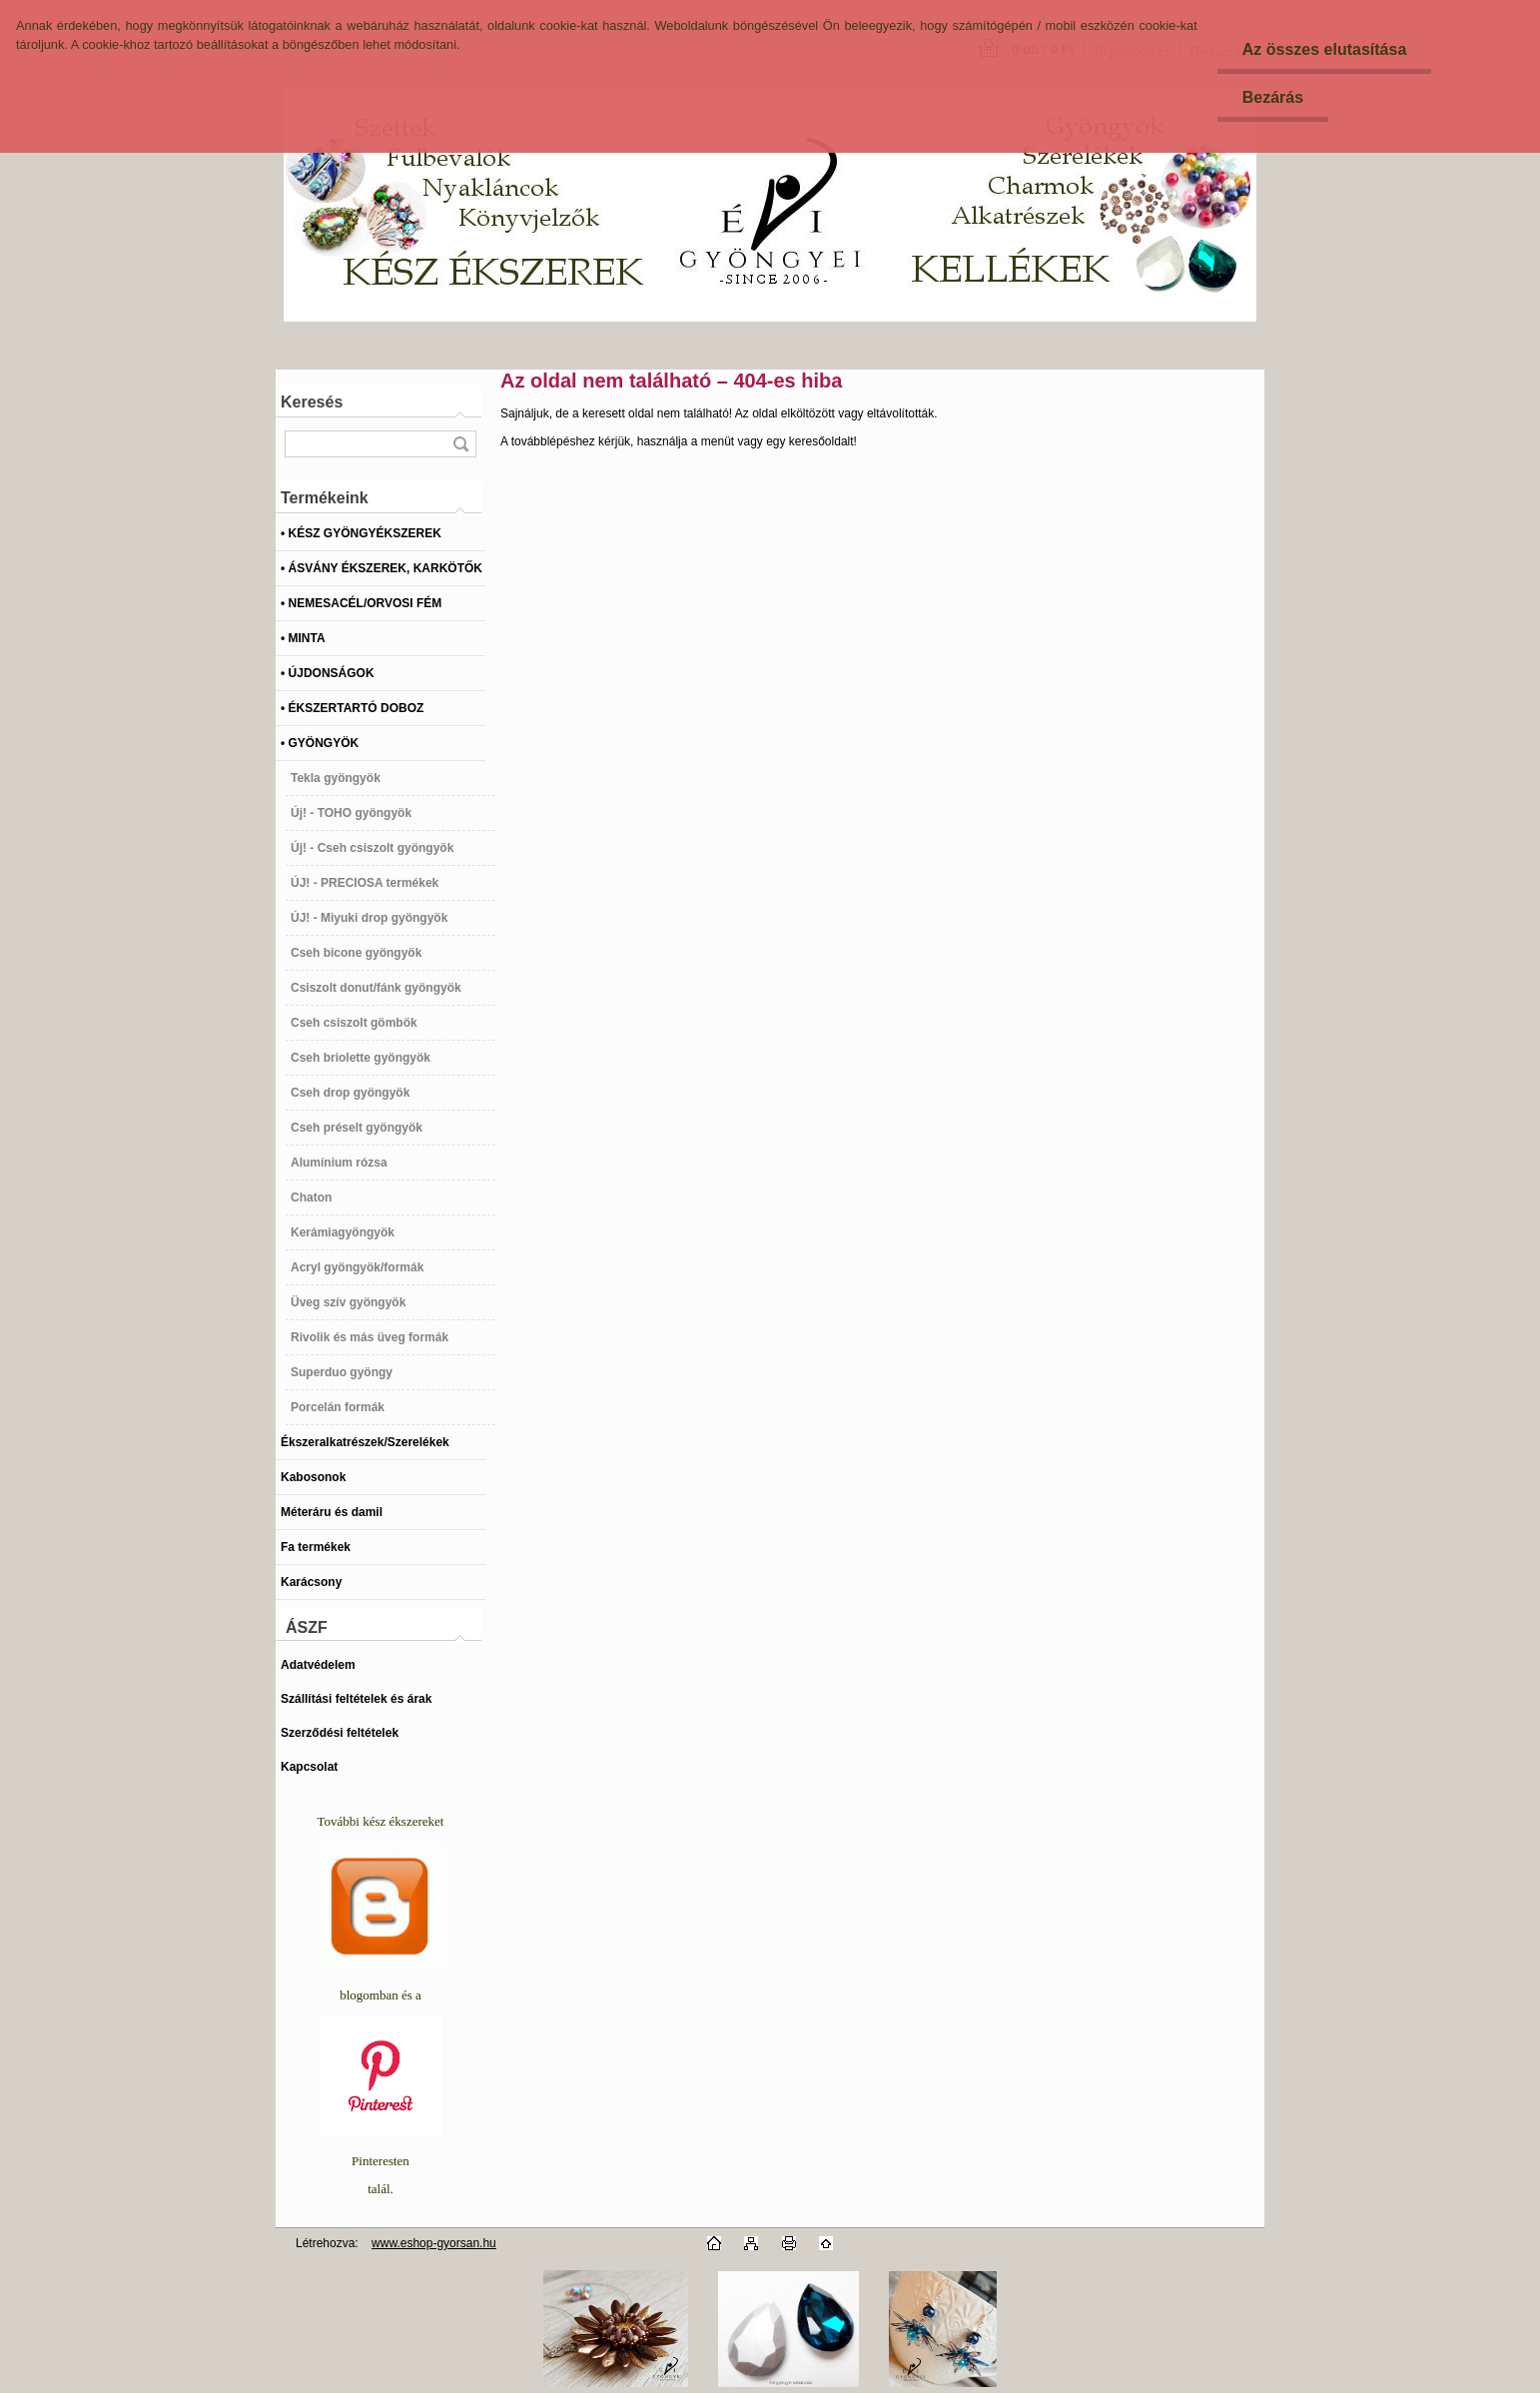  Describe the element at coordinates (1324, 49) in the screenshot. I see `Az összes elutasítása` at that location.